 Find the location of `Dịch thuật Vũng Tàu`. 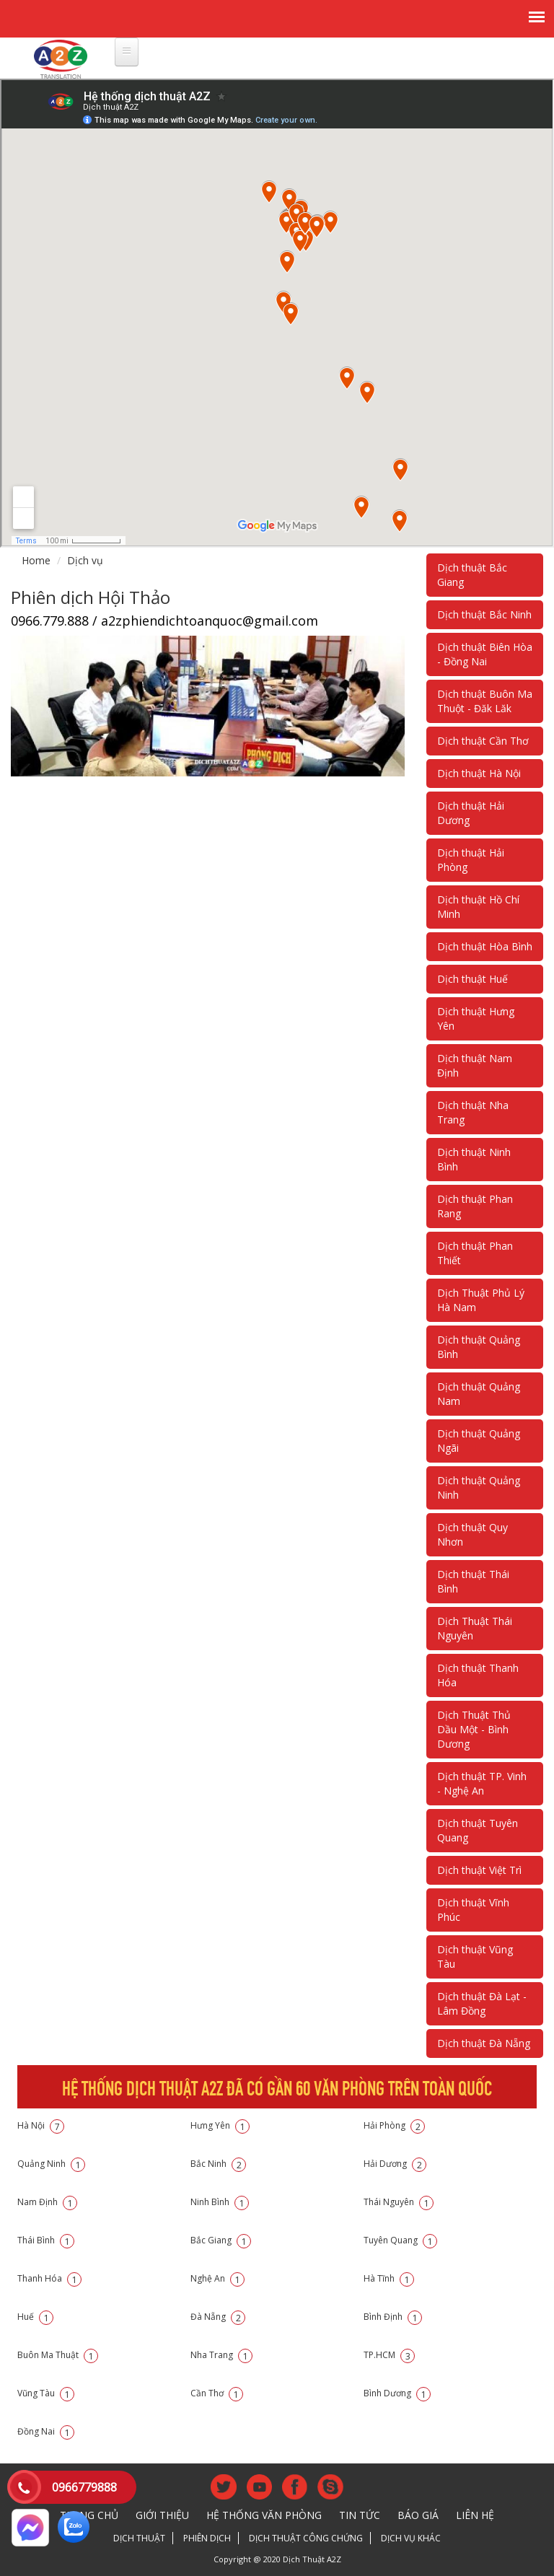

Dịch thuật Vũng Tàu is located at coordinates (475, 1956).